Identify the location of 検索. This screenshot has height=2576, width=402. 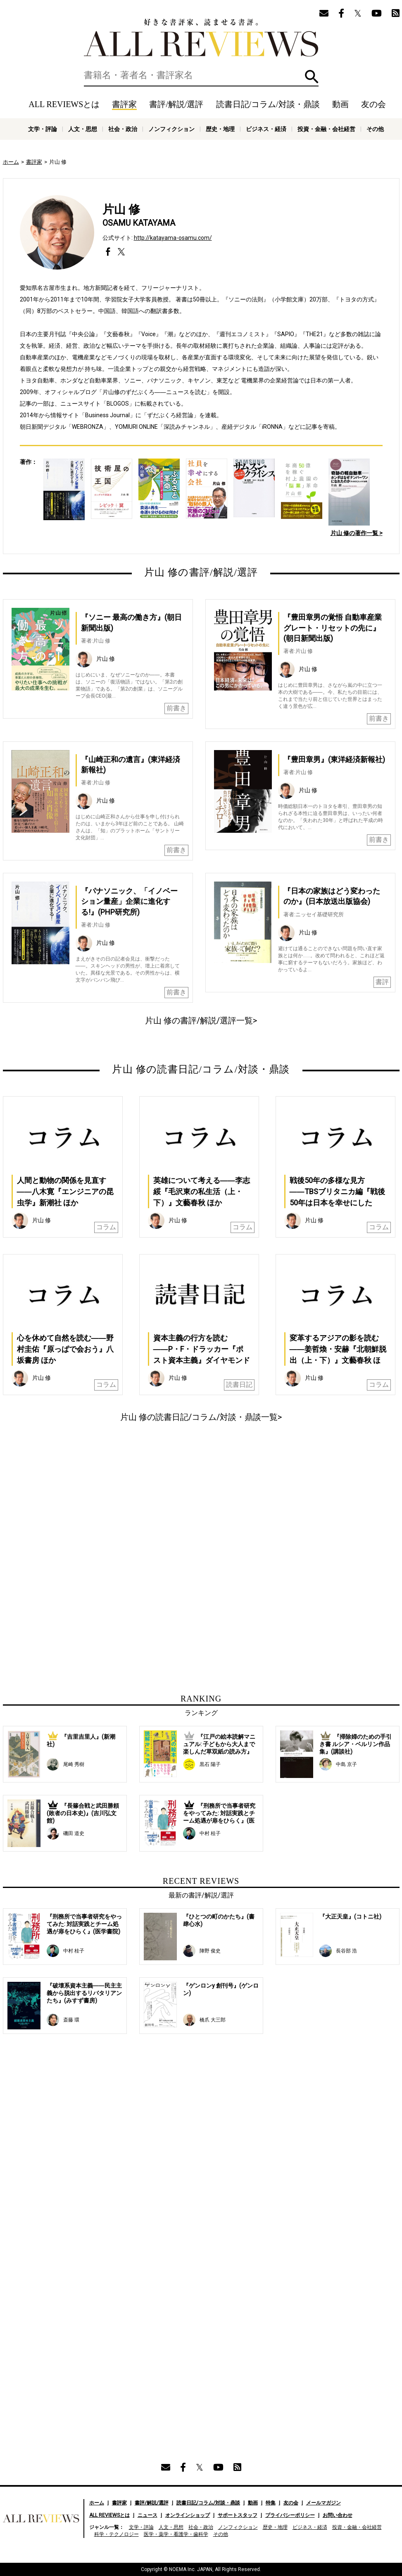
(312, 77).